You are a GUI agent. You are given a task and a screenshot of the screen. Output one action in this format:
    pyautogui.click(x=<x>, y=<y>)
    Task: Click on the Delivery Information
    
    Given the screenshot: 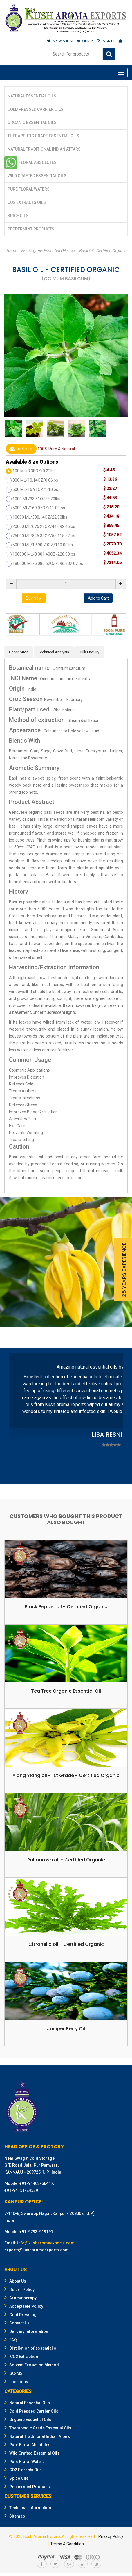 What is the action you would take?
    pyautogui.click(x=26, y=2331)
    